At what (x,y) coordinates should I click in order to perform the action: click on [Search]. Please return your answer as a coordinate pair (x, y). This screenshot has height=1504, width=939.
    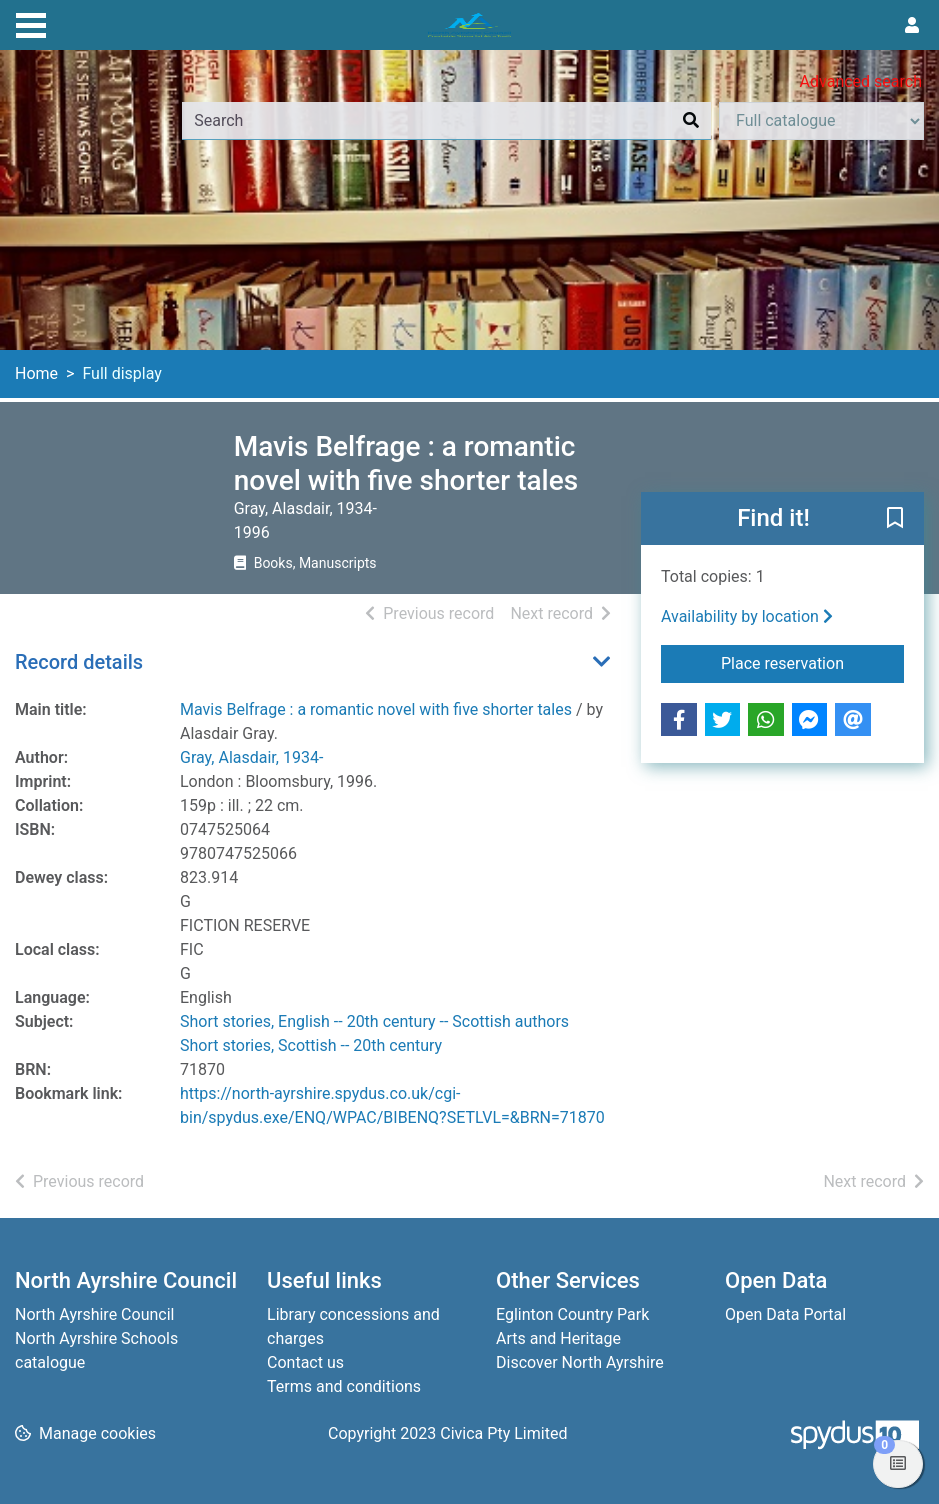
    Looking at the image, I should click on (691, 121).